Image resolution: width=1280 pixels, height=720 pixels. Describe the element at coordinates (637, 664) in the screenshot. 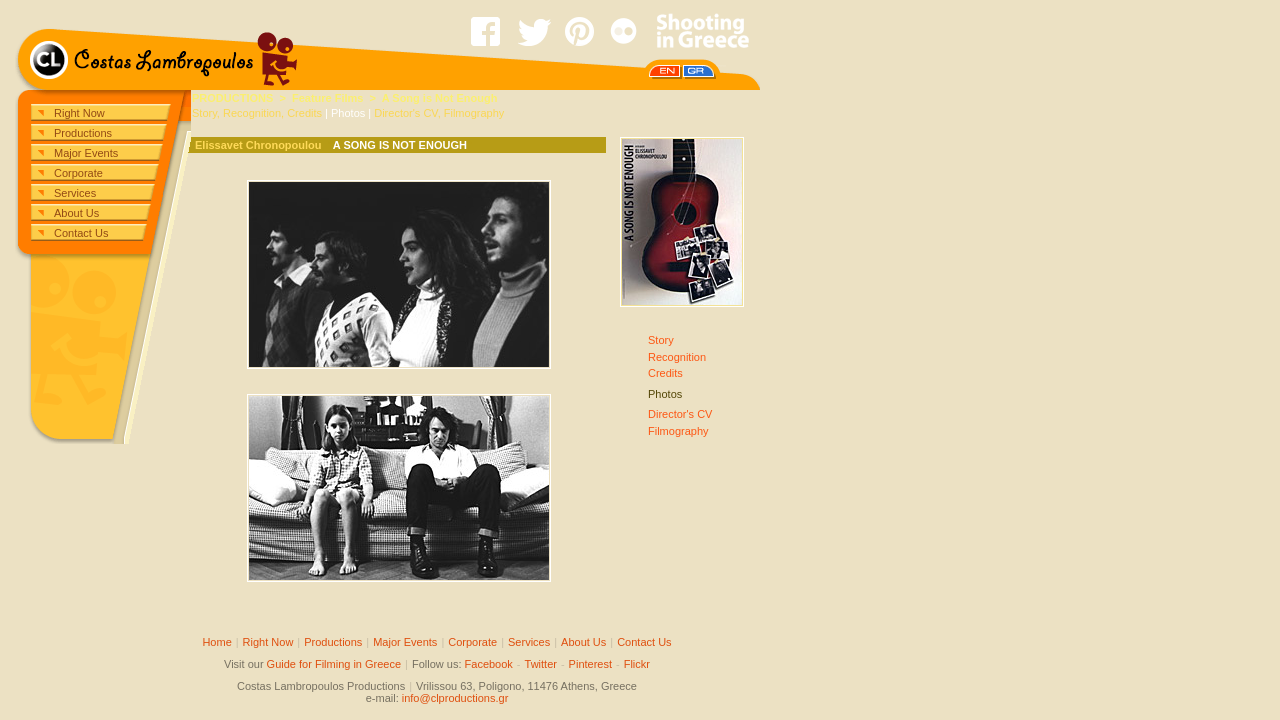

I see `Flickr` at that location.